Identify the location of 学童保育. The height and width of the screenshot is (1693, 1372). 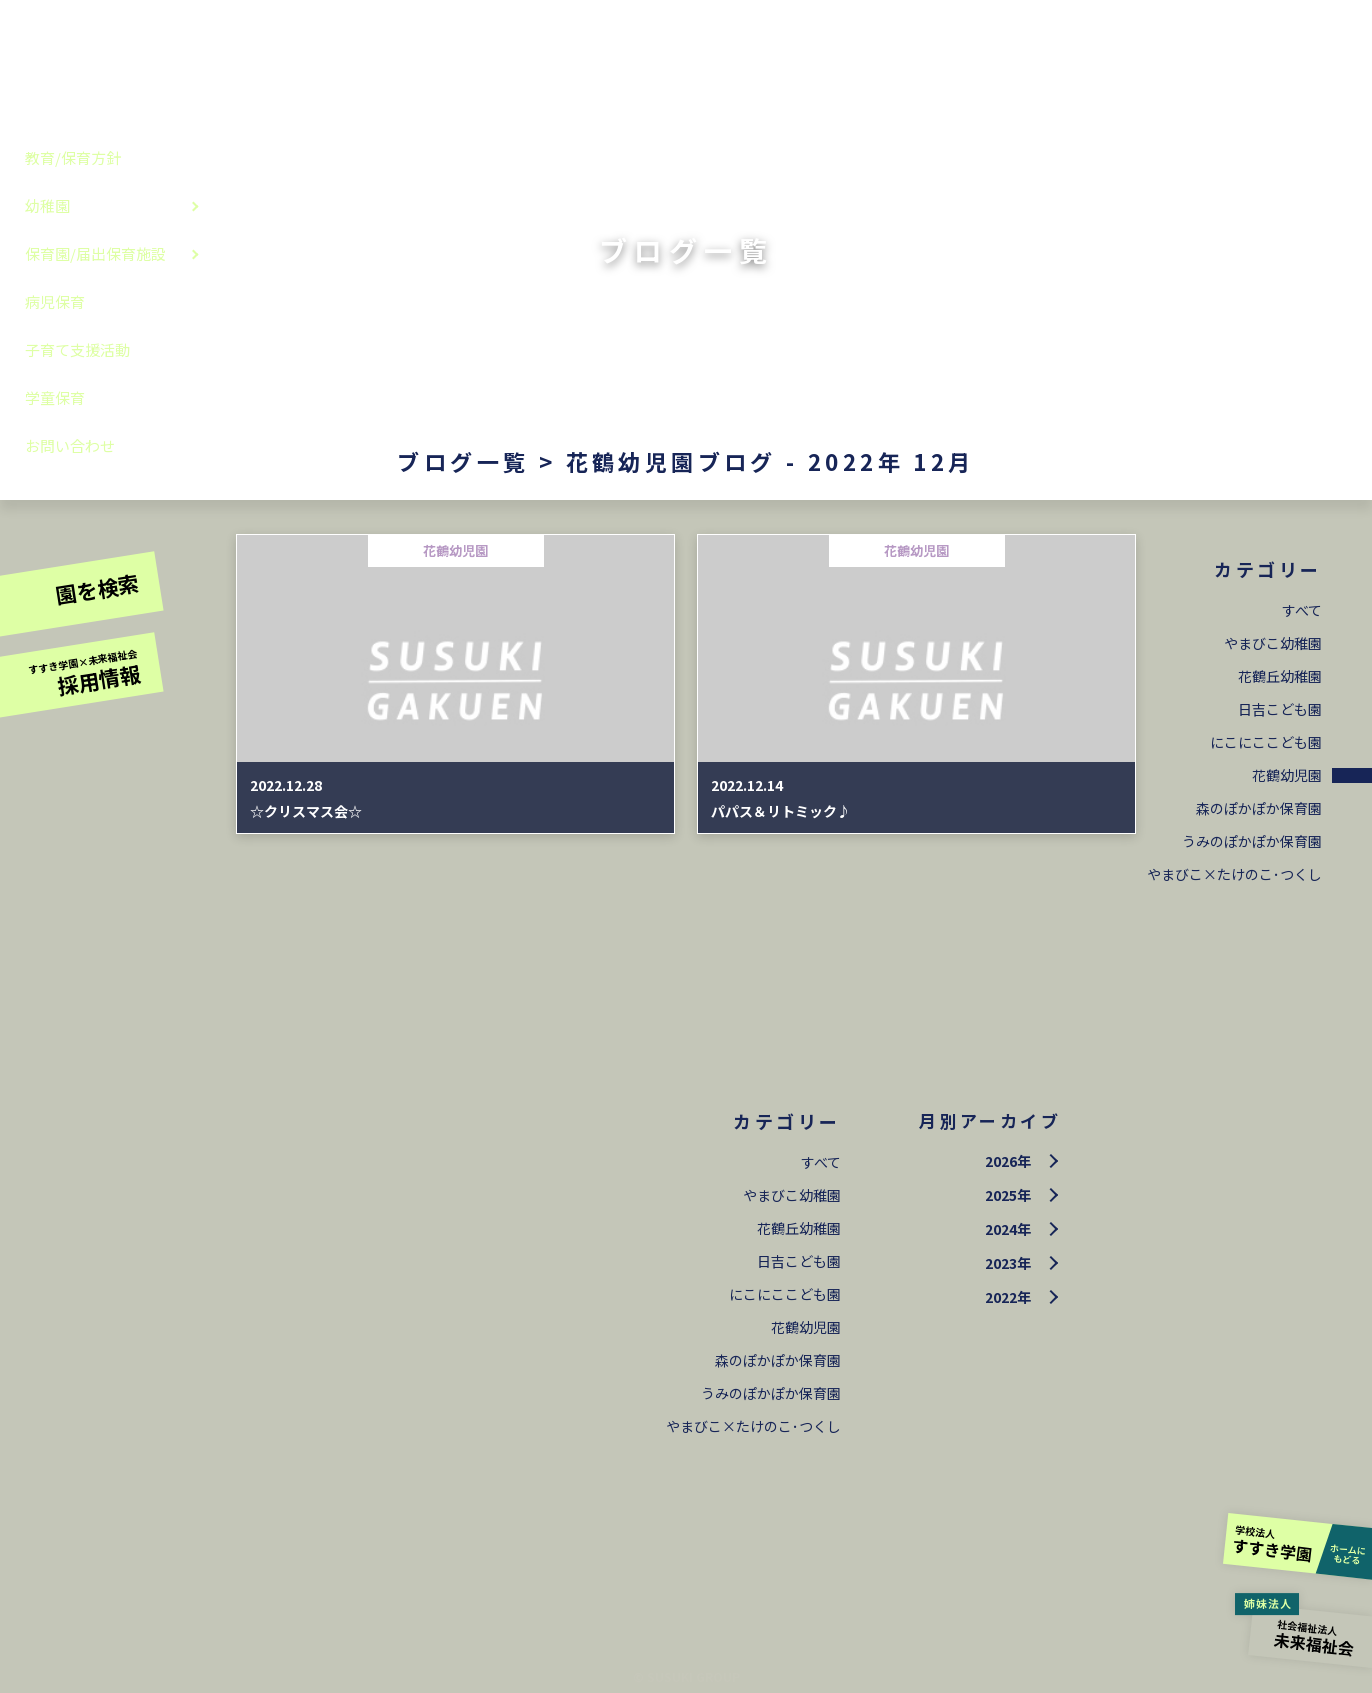
(55, 397).